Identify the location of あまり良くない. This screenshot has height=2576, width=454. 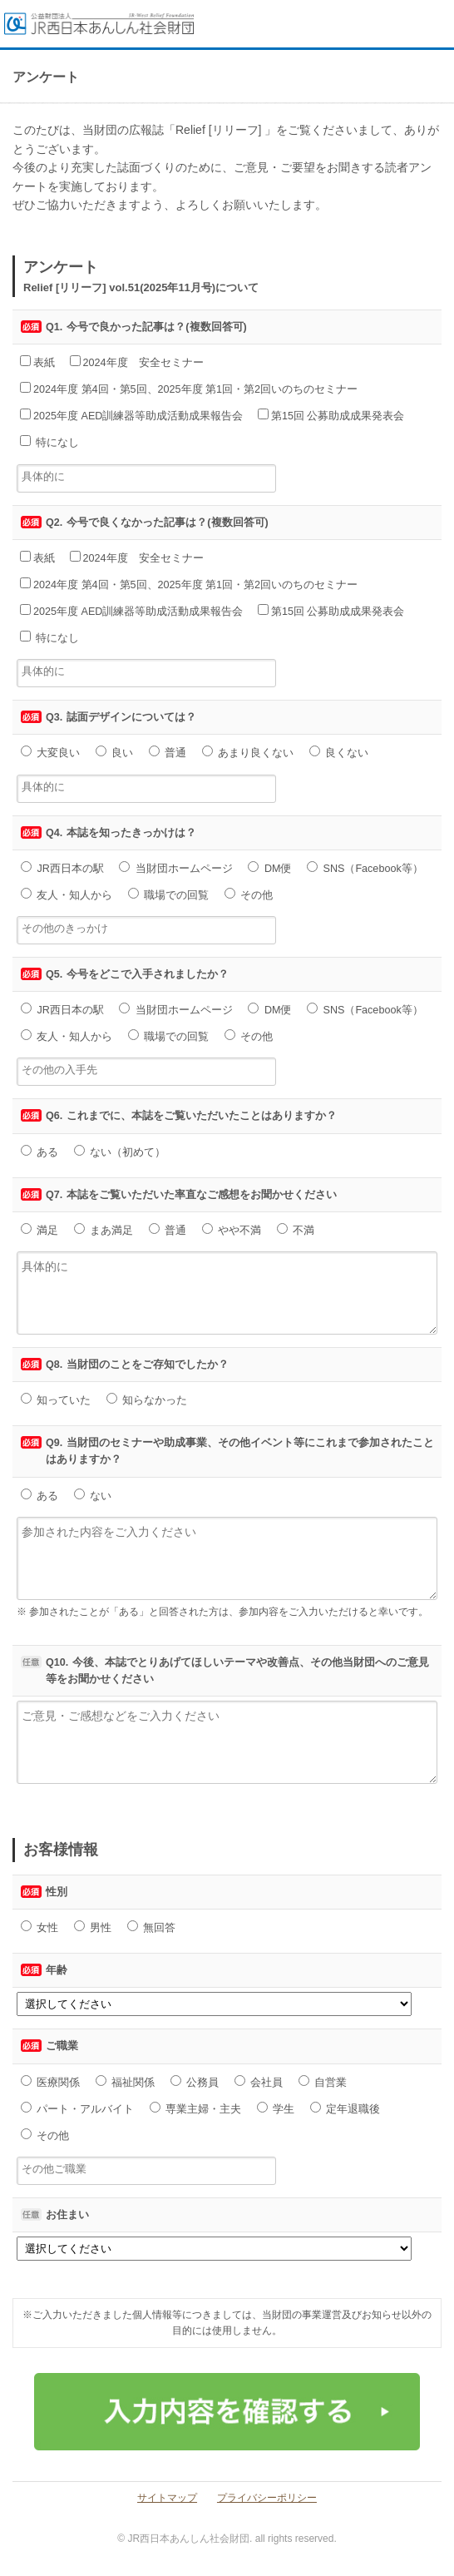
(248, 752).